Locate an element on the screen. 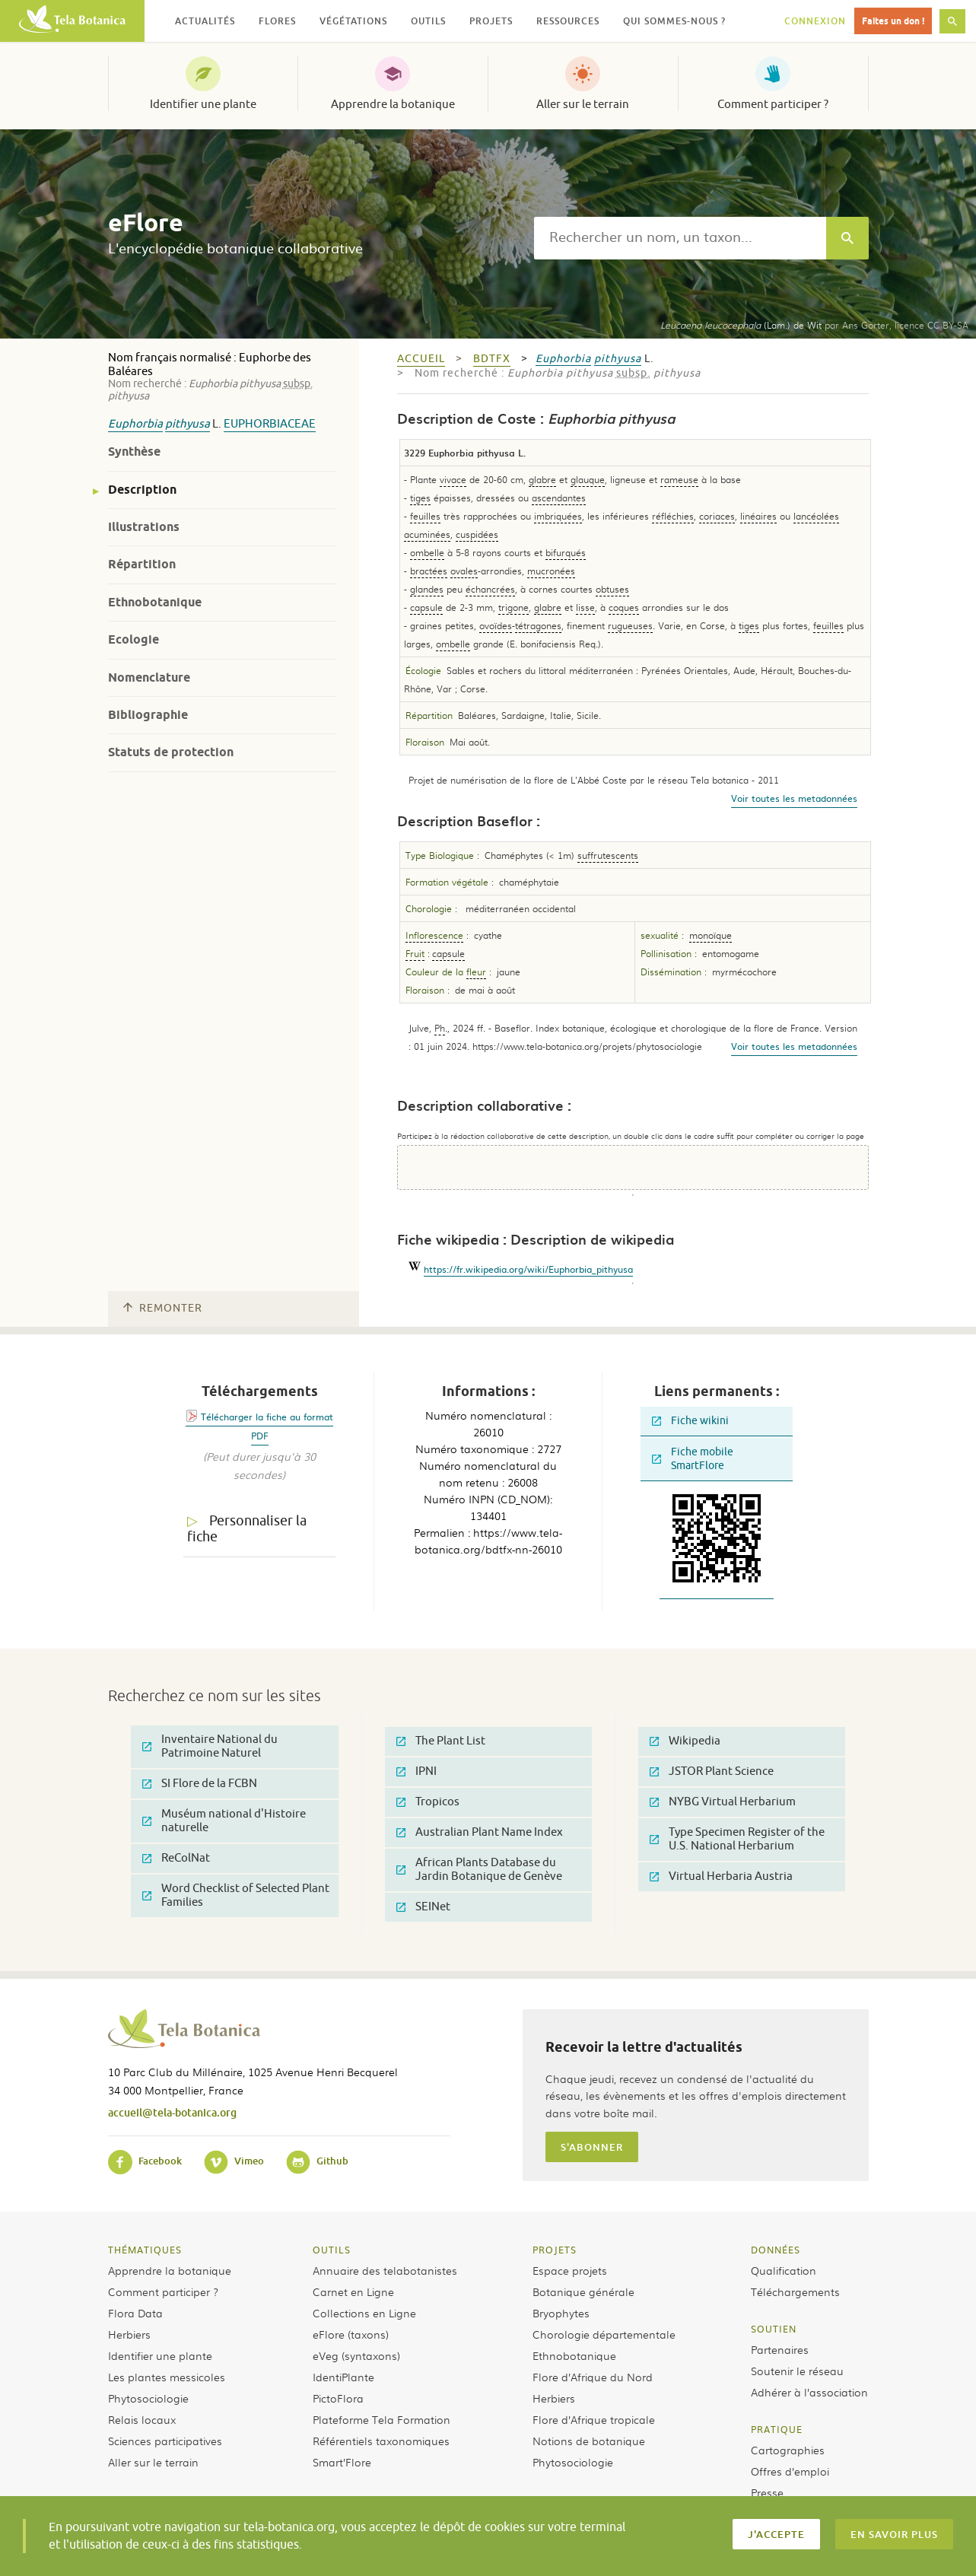 Image resolution: width=976 pixels, height=2576 pixels. Adhérer à l’association is located at coordinates (809, 2391).